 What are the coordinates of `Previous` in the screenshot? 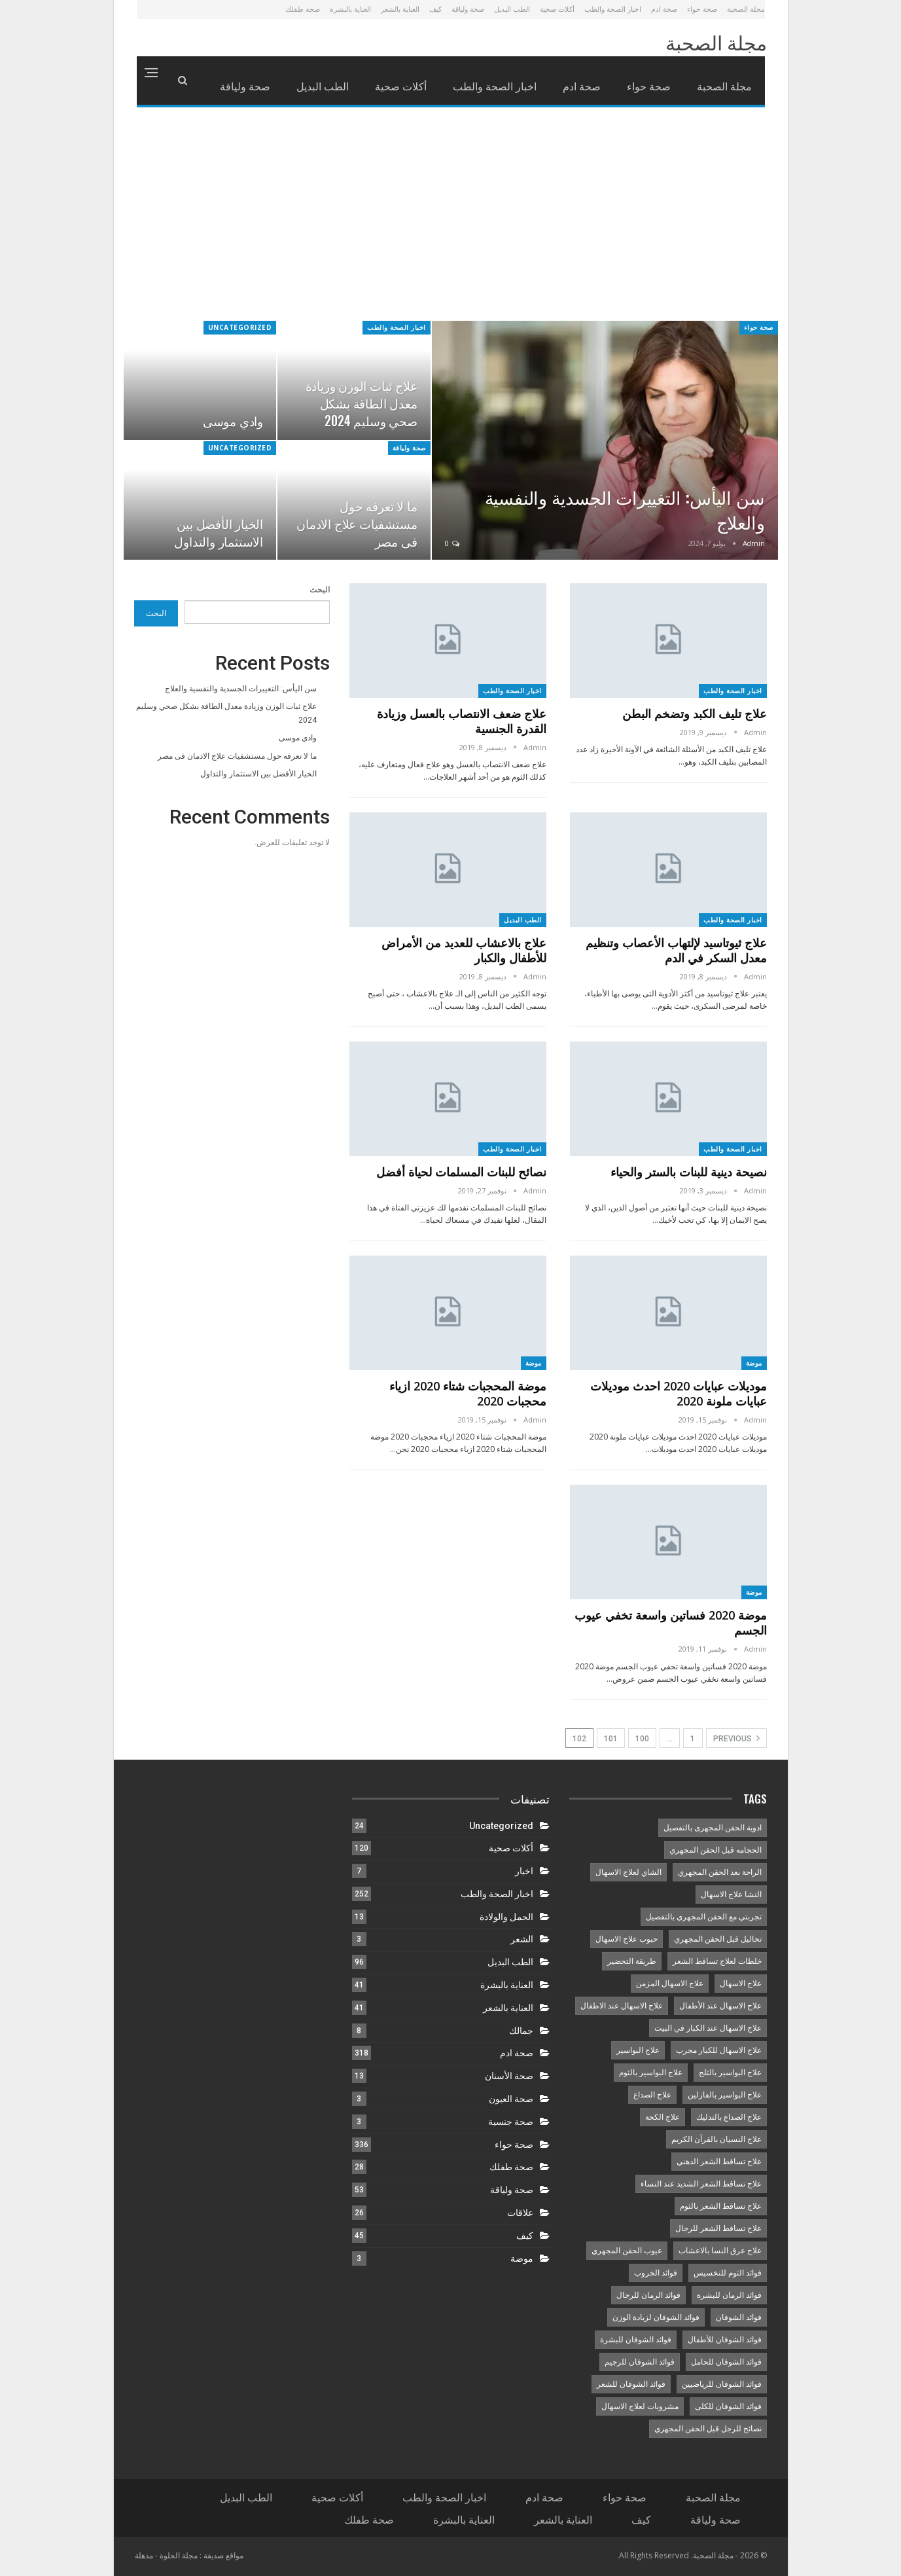 It's located at (736, 1738).